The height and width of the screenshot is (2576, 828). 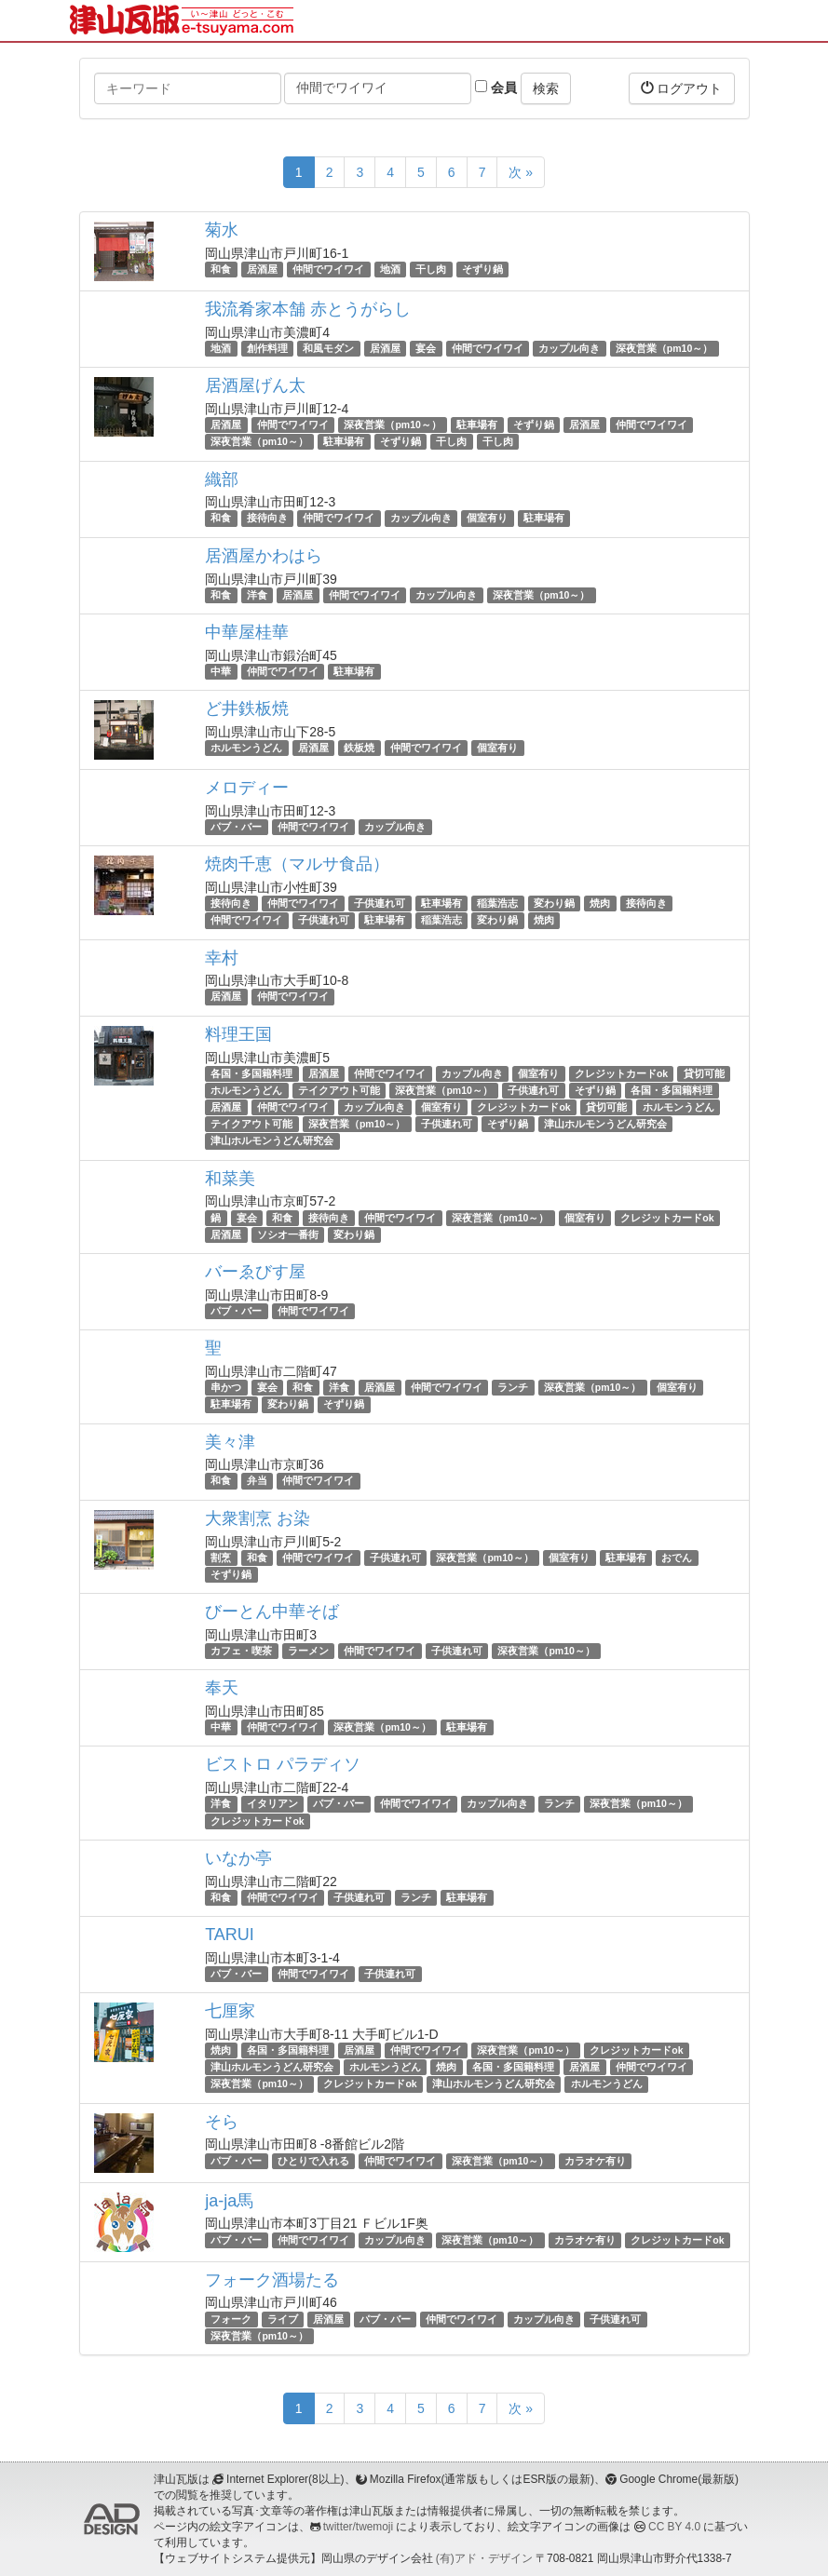 I want to click on ラーメン, so click(x=308, y=1650).